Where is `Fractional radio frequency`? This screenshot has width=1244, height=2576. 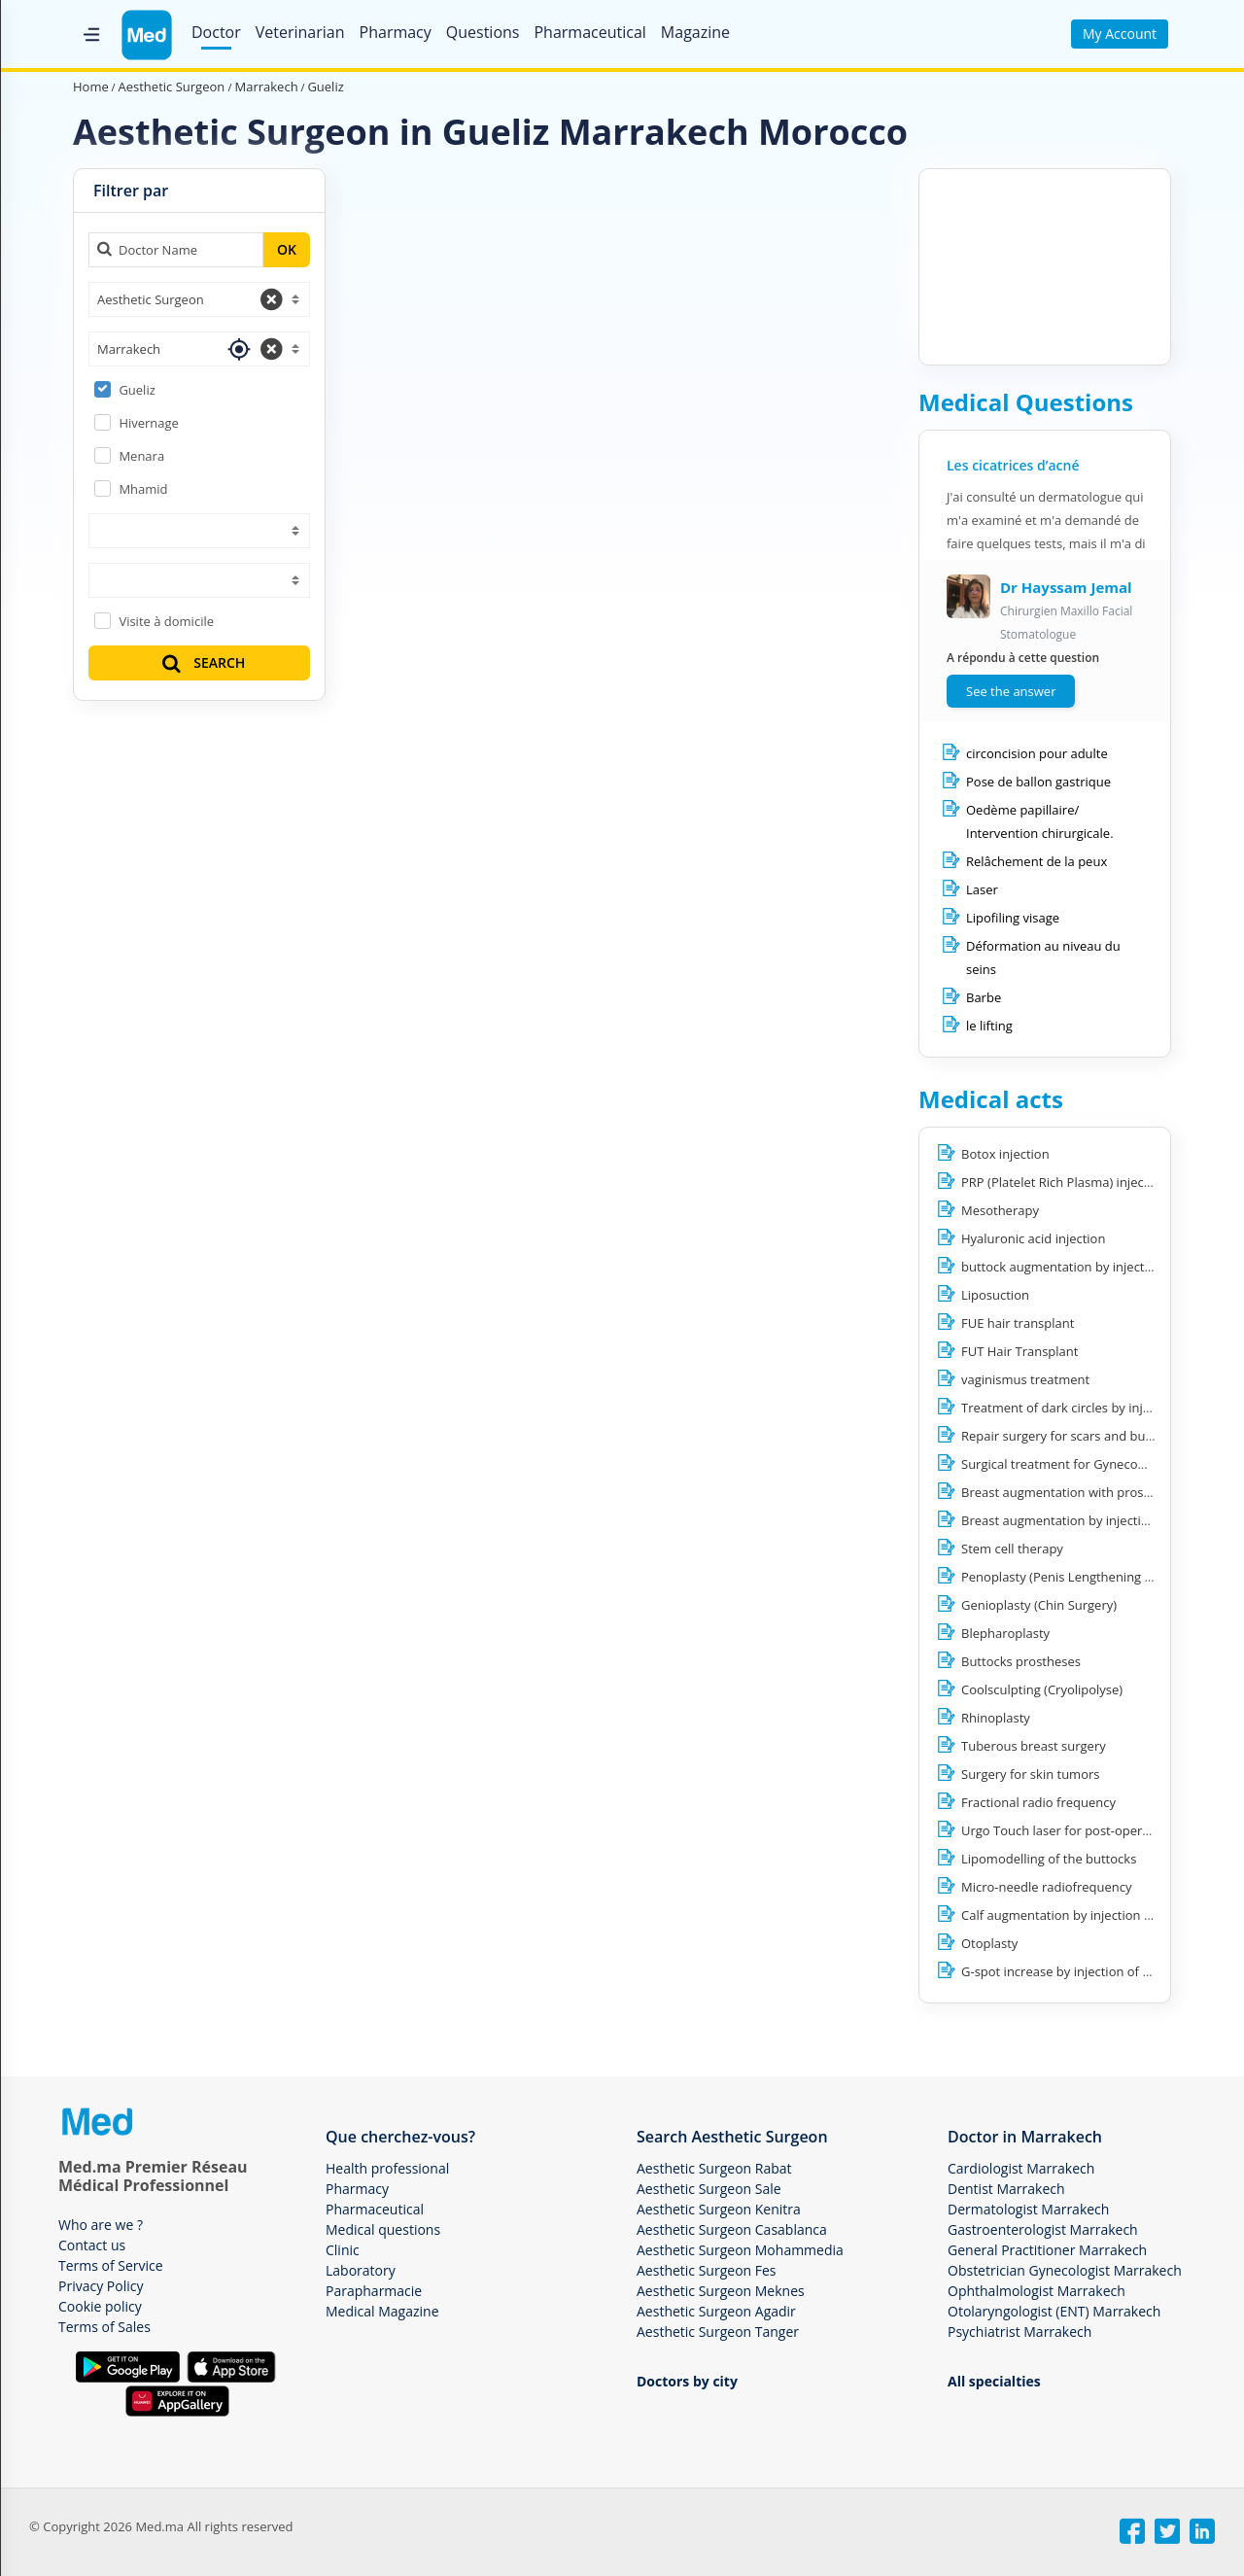 Fractional radio frequency is located at coordinates (1038, 1802).